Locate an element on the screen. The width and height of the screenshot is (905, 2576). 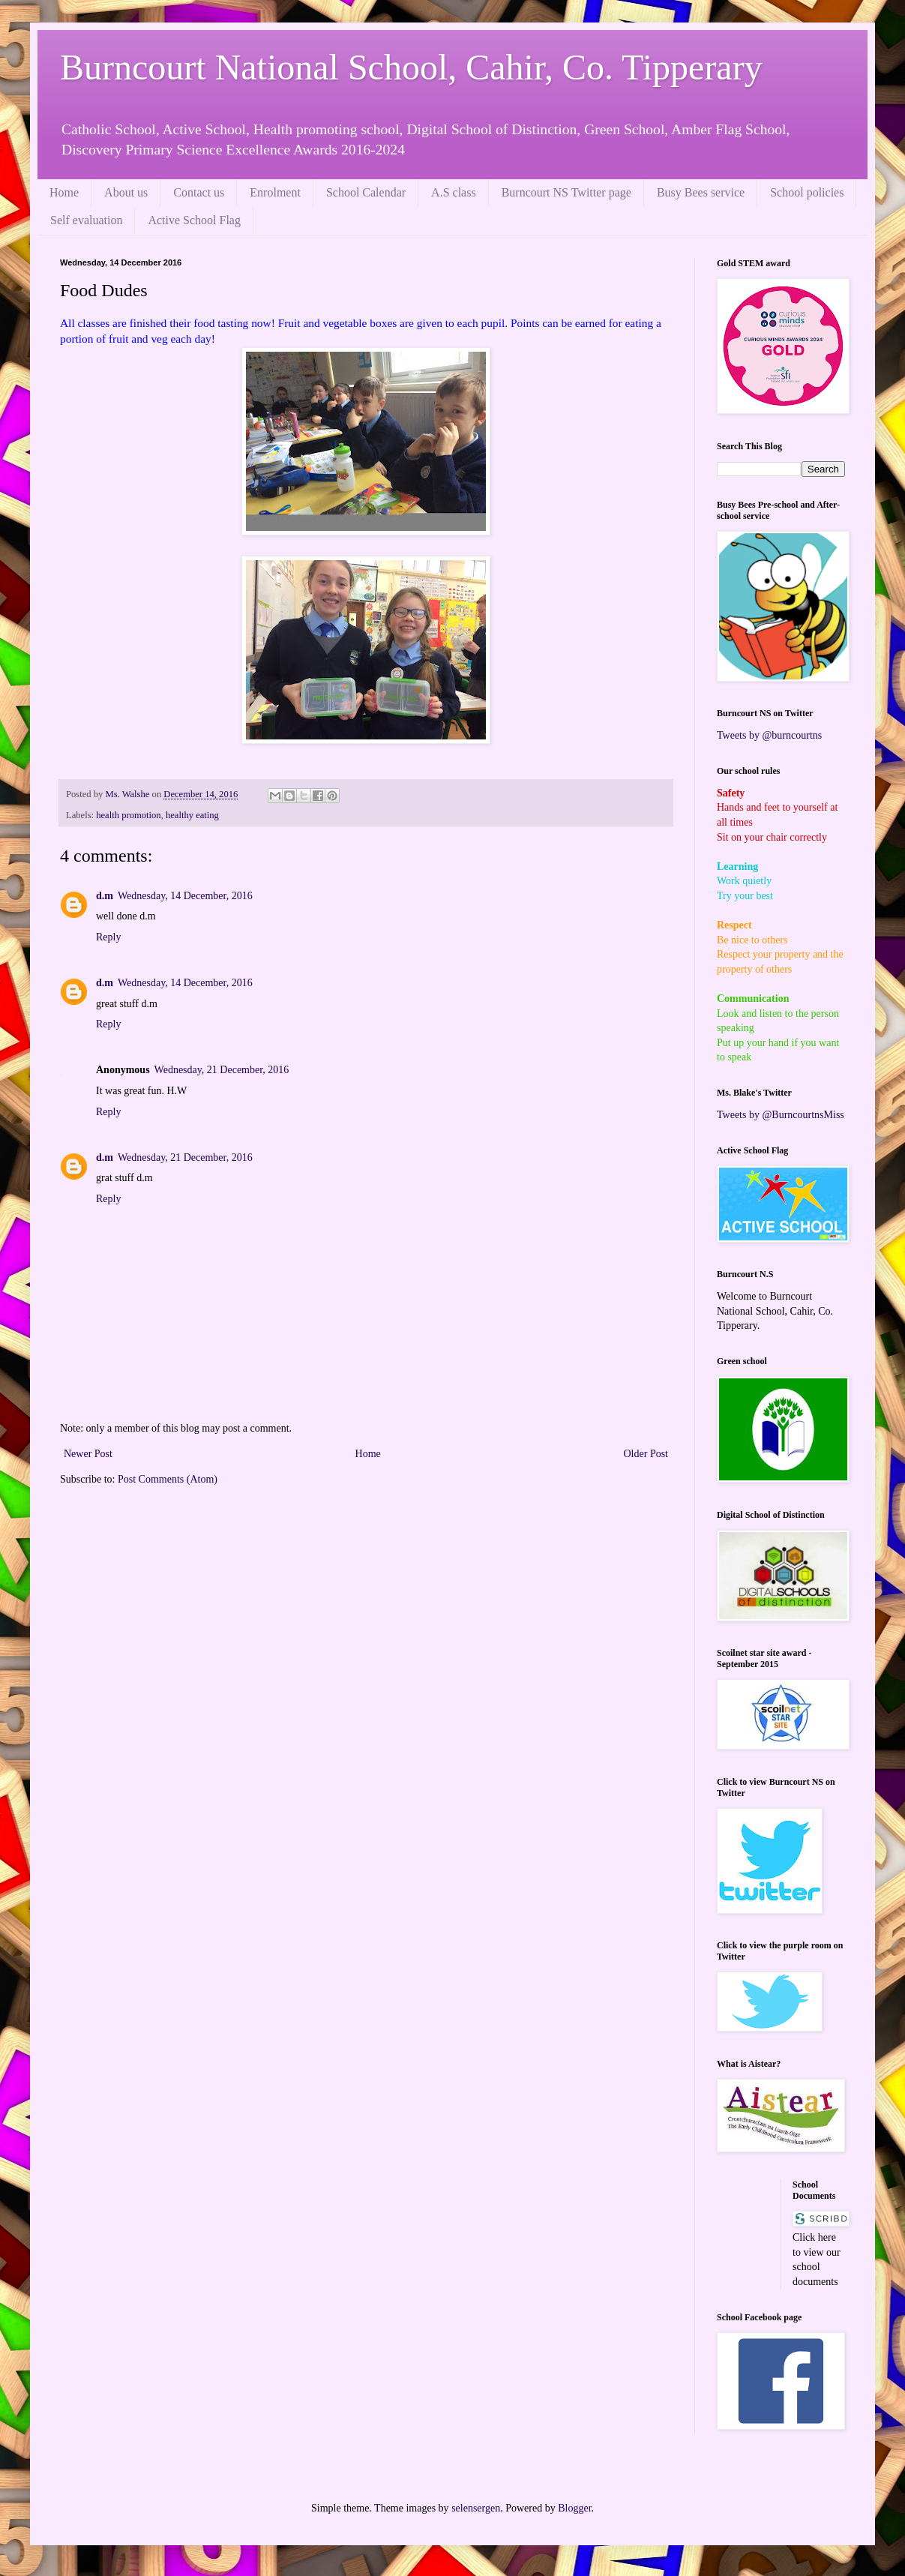
A.S class is located at coordinates (453, 192).